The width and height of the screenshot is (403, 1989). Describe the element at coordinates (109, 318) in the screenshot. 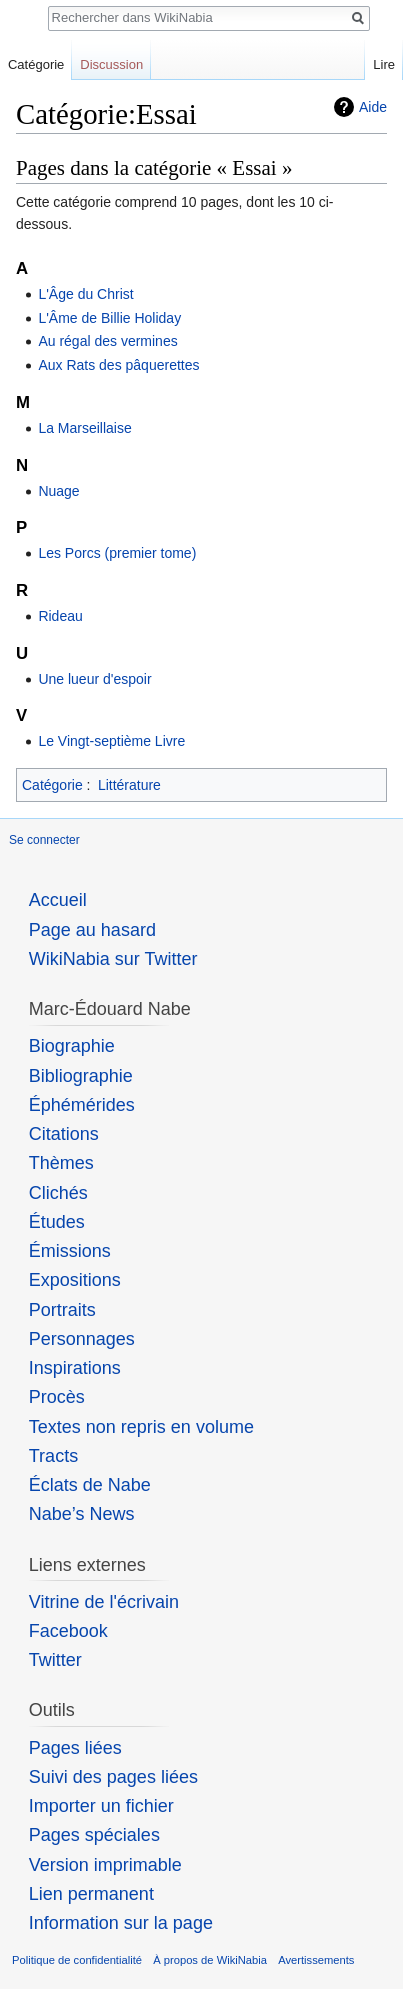

I see `L'Âme de Billie Holiday` at that location.